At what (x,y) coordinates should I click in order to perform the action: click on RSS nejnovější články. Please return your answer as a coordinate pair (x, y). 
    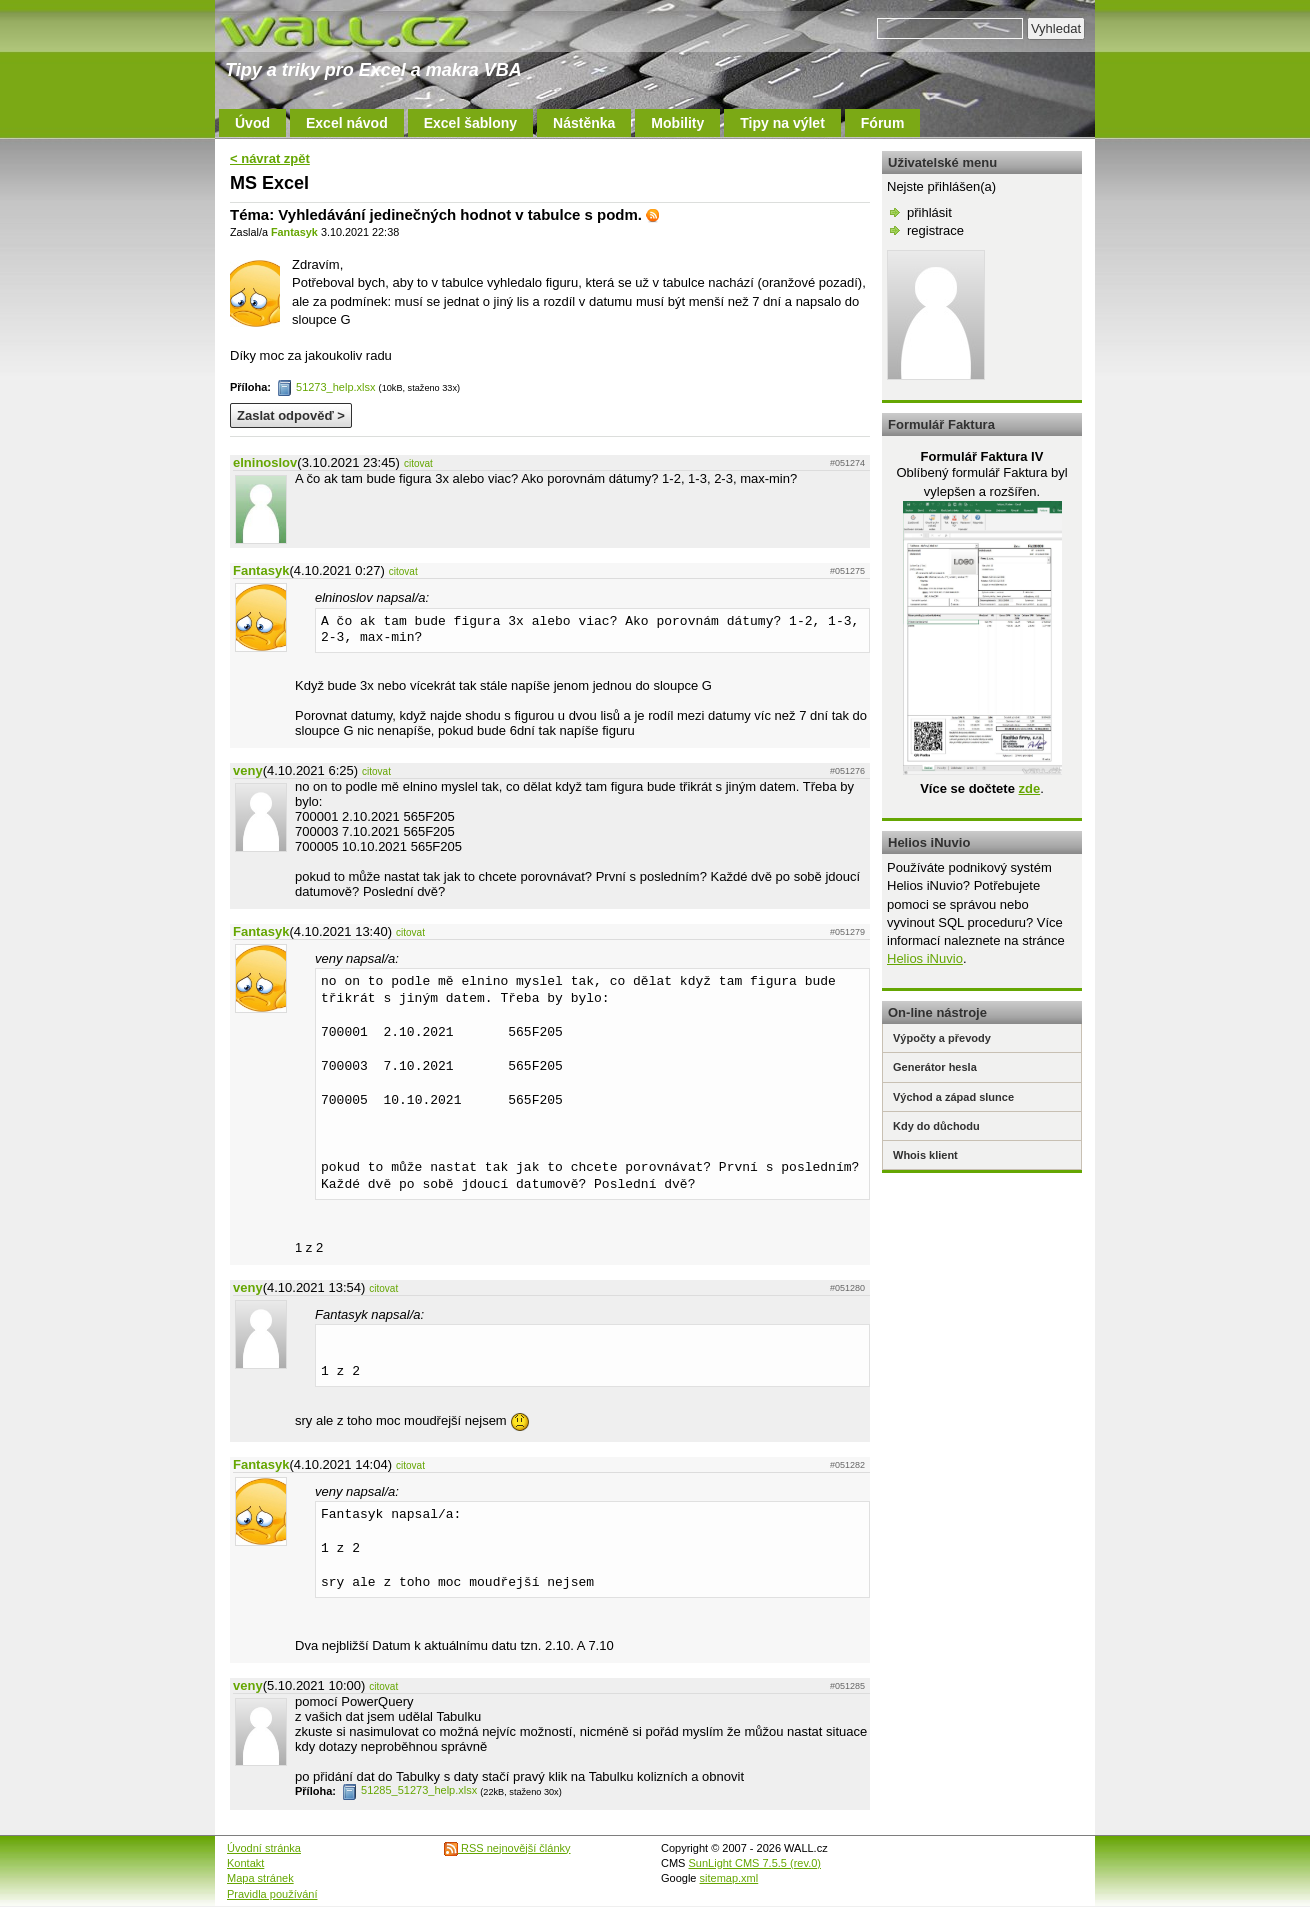
    Looking at the image, I should click on (507, 1848).